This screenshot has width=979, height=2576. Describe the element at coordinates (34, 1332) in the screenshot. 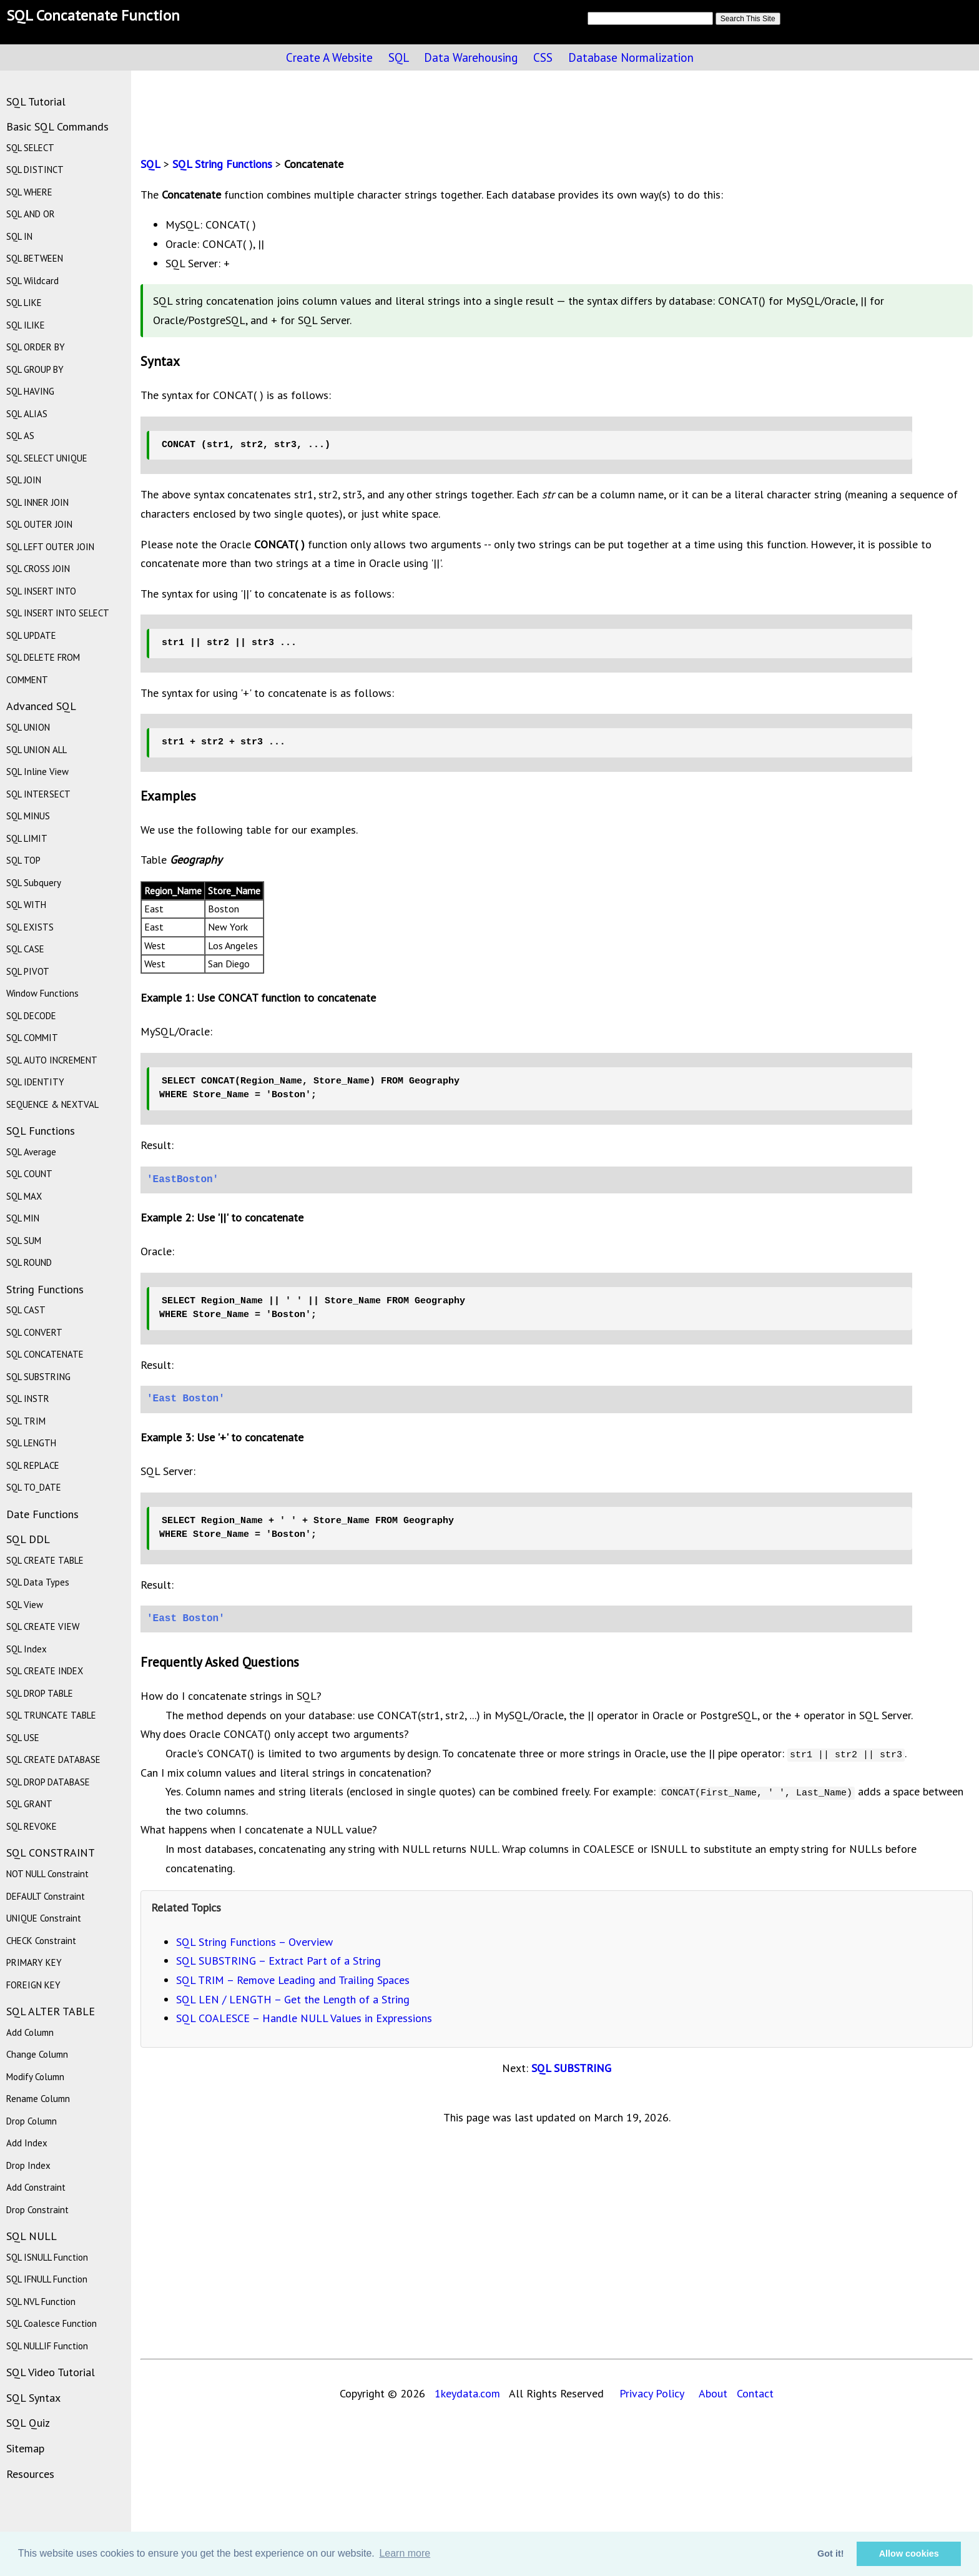

I see `SQL CONVERT` at that location.